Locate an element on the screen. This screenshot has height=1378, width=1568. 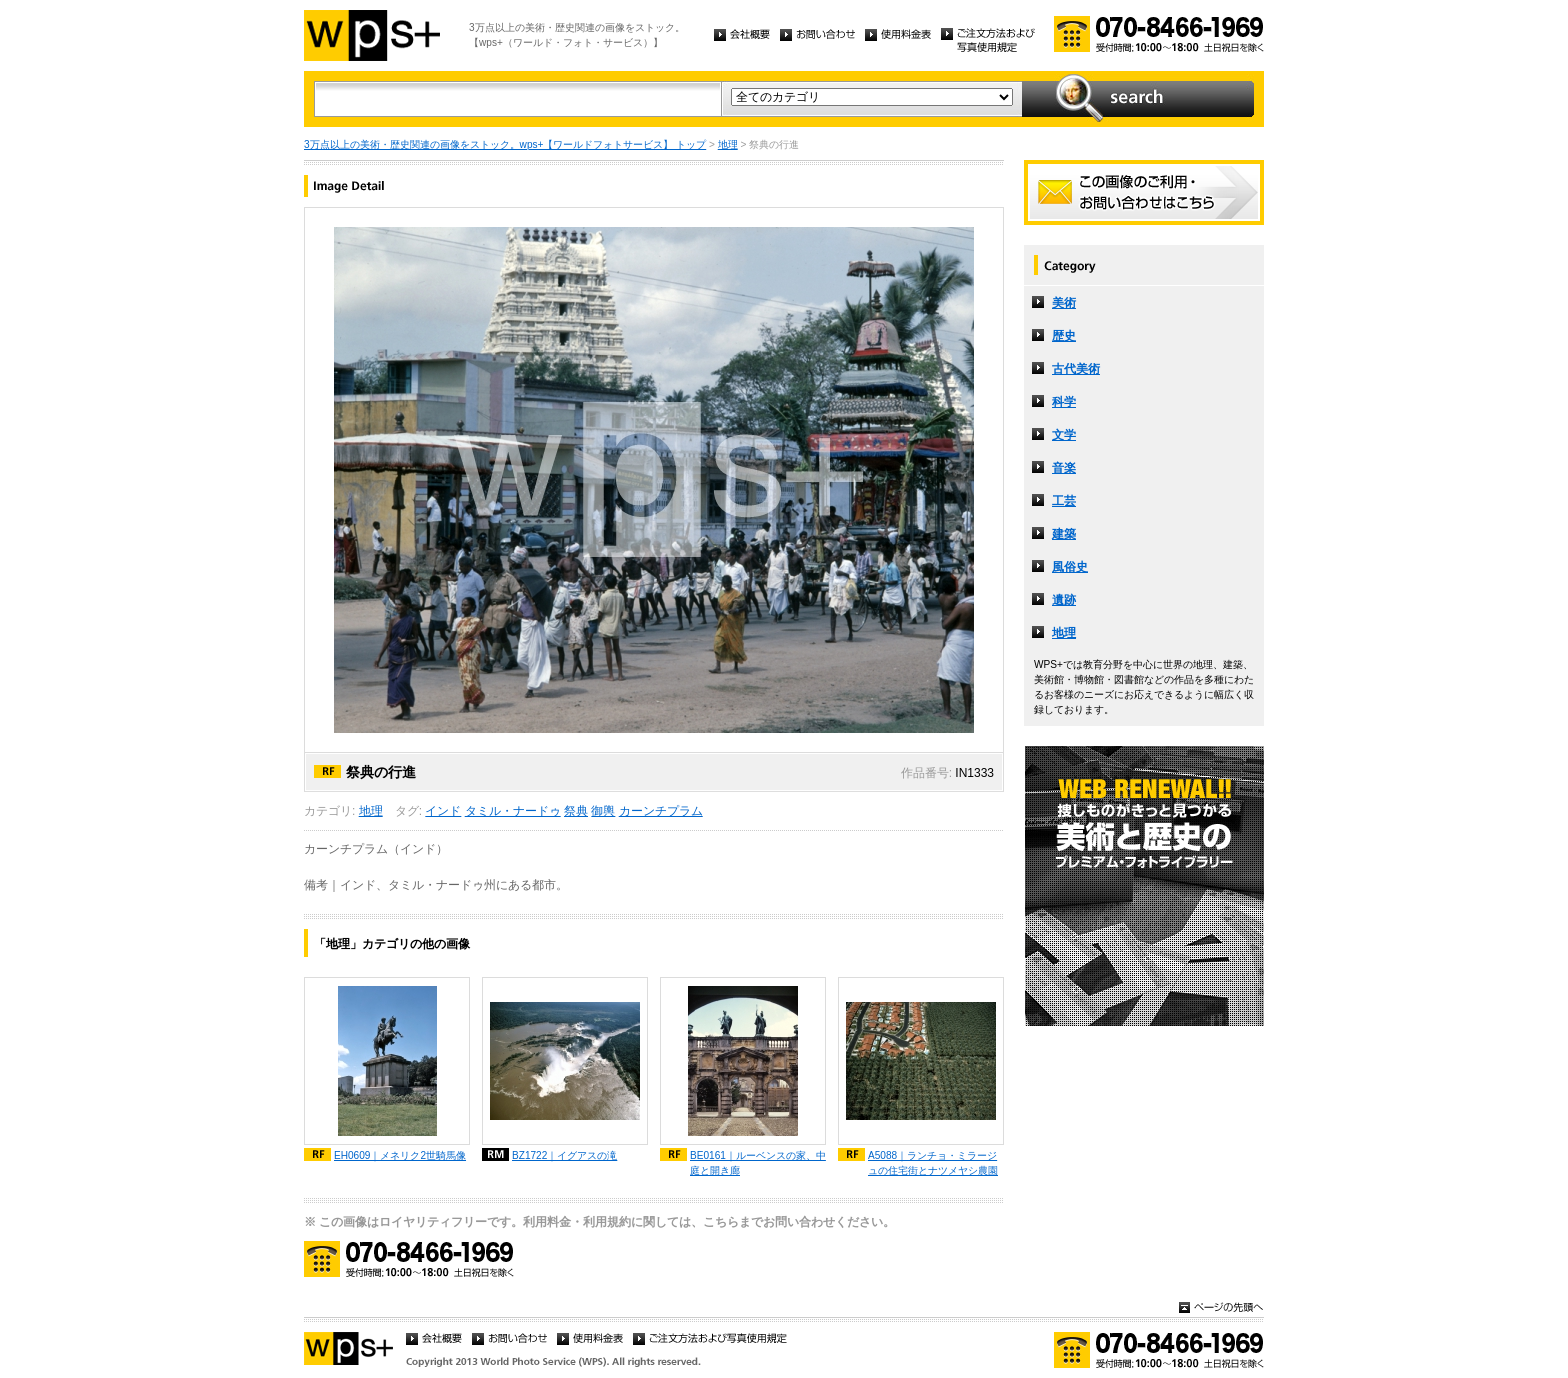
BE0161｜ルーベンスの家、中庭と開き廊 is located at coordinates (758, 1163).